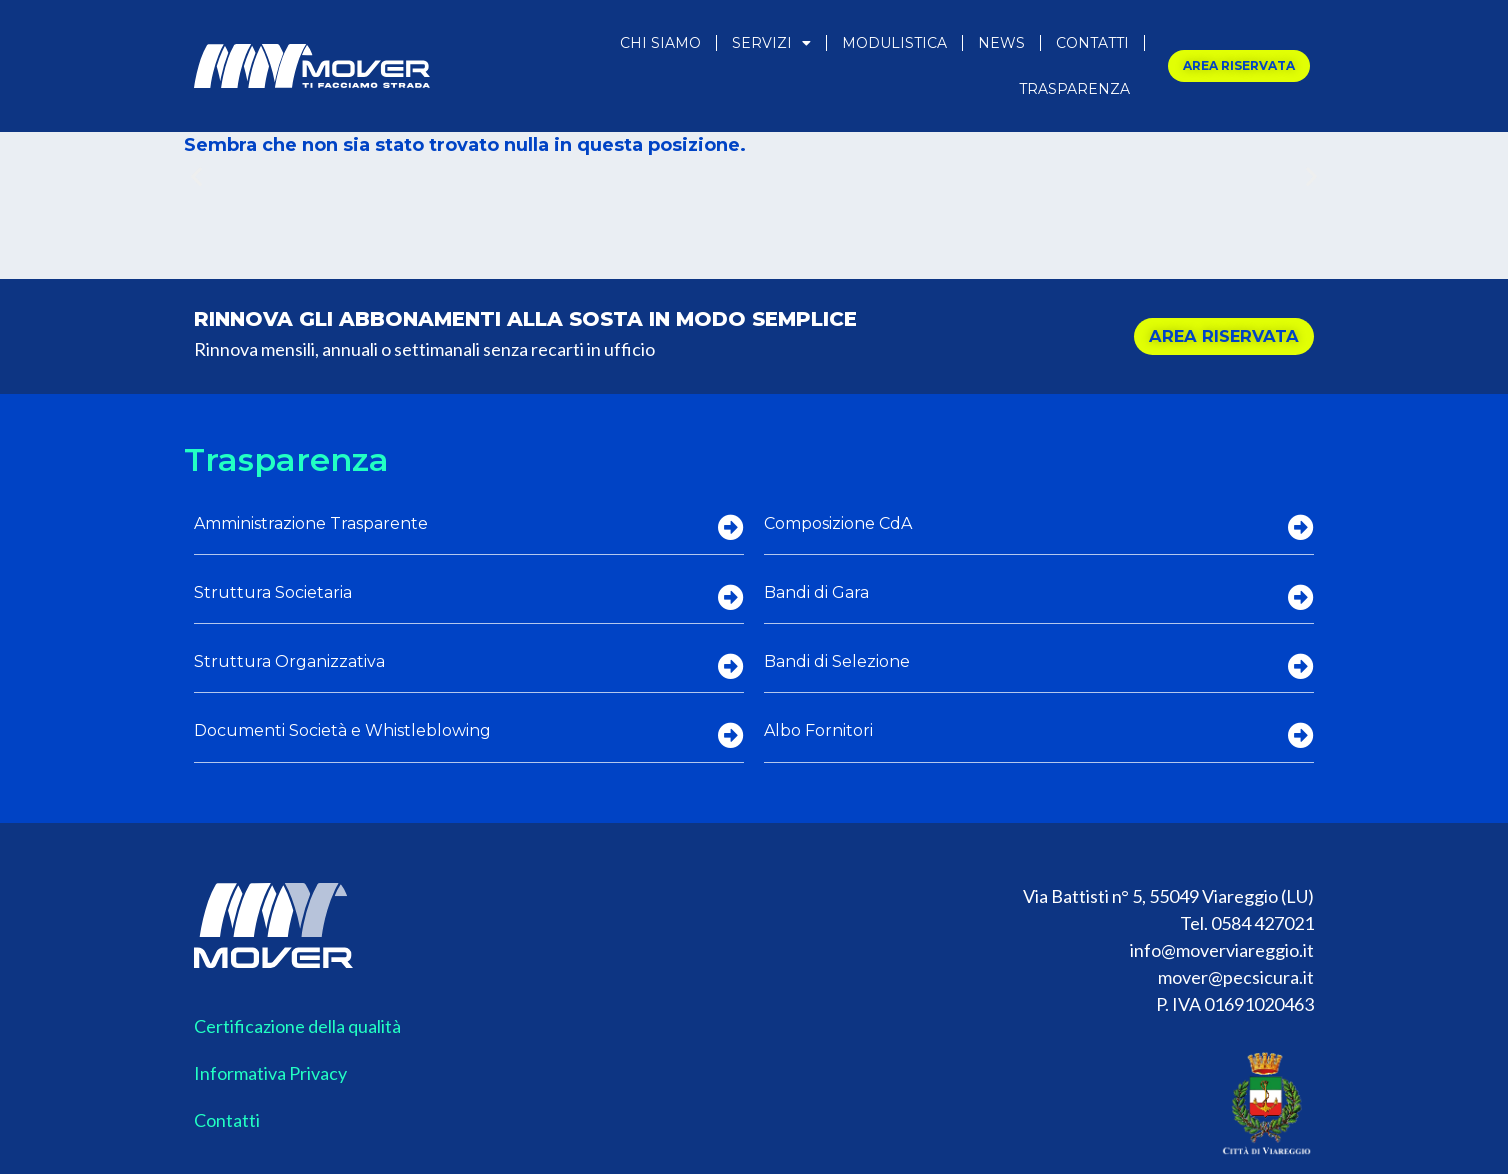 The image size is (1508, 1174). I want to click on [button], so click(196, 176).